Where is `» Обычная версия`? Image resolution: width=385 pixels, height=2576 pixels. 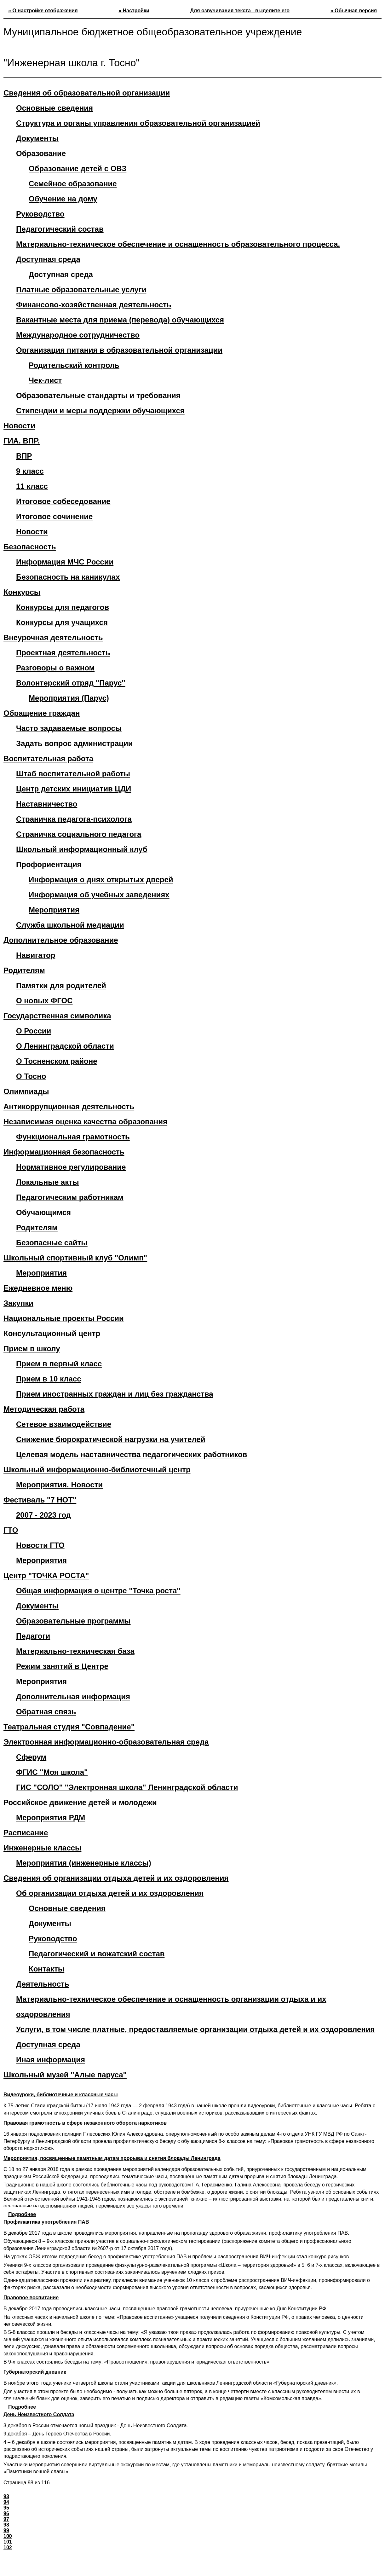
» Обычная версия is located at coordinates (353, 10).